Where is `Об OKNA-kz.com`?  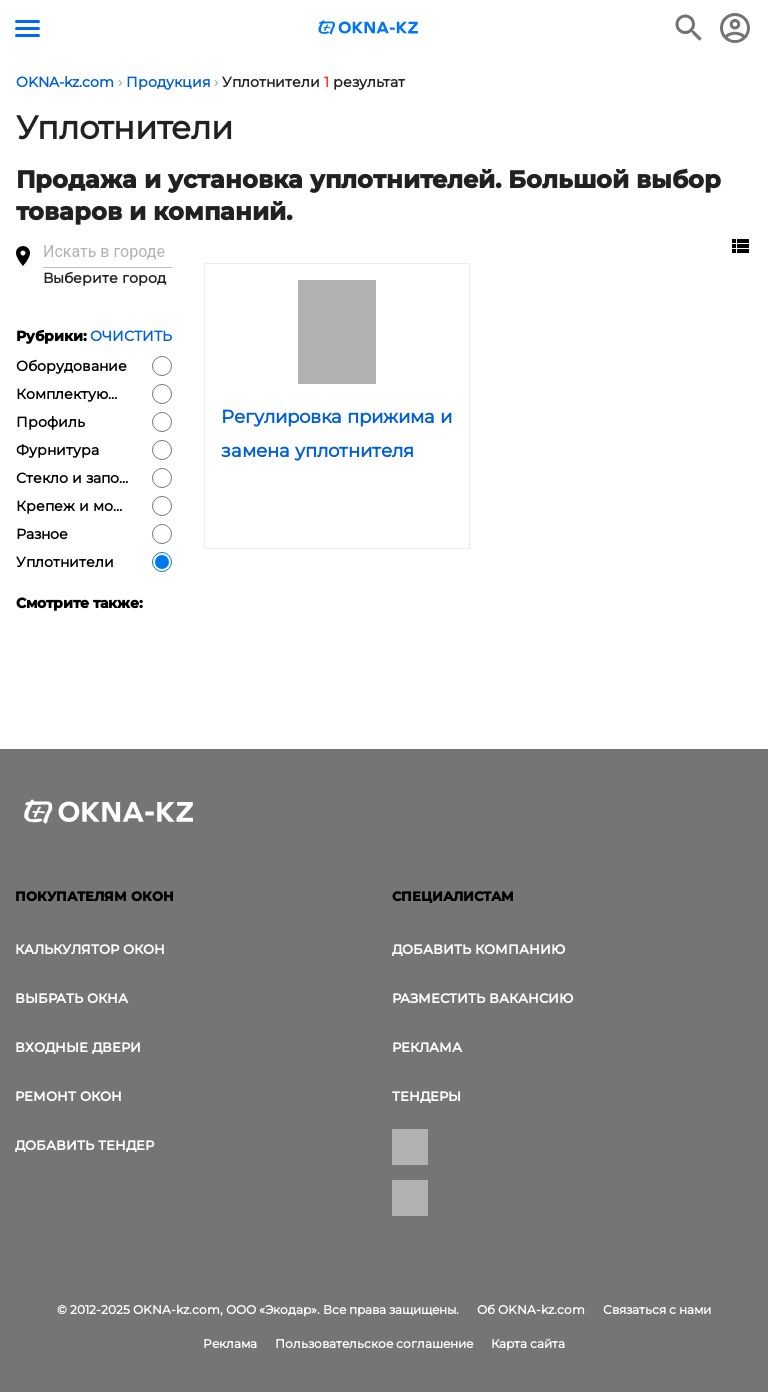 Об OKNA-kz.com is located at coordinates (531, 1309).